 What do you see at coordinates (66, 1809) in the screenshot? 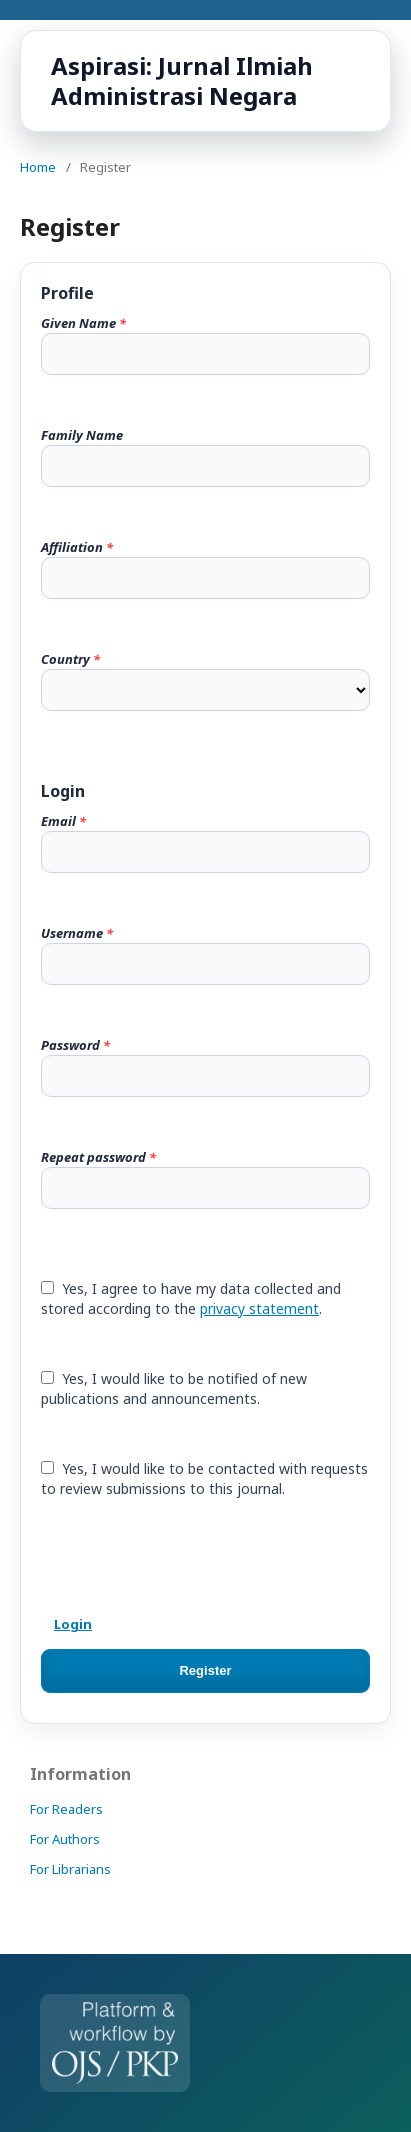
I see `For Readers` at bounding box center [66, 1809].